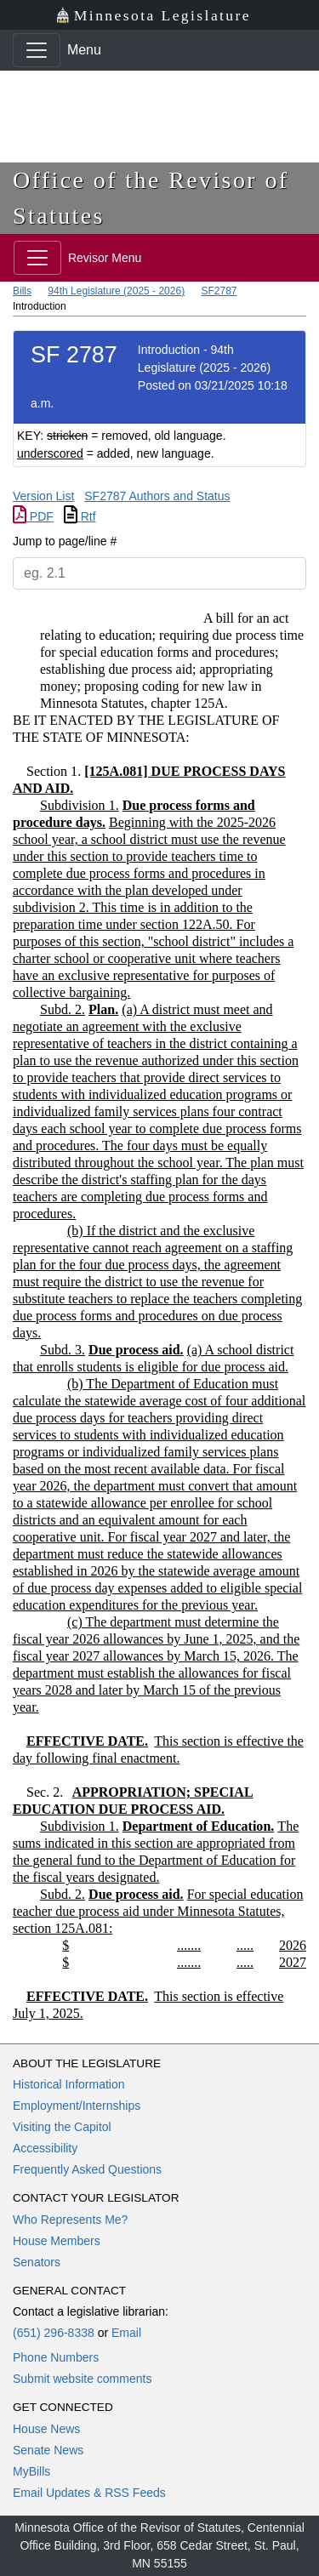 This screenshot has width=319, height=2576. Describe the element at coordinates (65, 541) in the screenshot. I see `Jump to page/line #` at that location.